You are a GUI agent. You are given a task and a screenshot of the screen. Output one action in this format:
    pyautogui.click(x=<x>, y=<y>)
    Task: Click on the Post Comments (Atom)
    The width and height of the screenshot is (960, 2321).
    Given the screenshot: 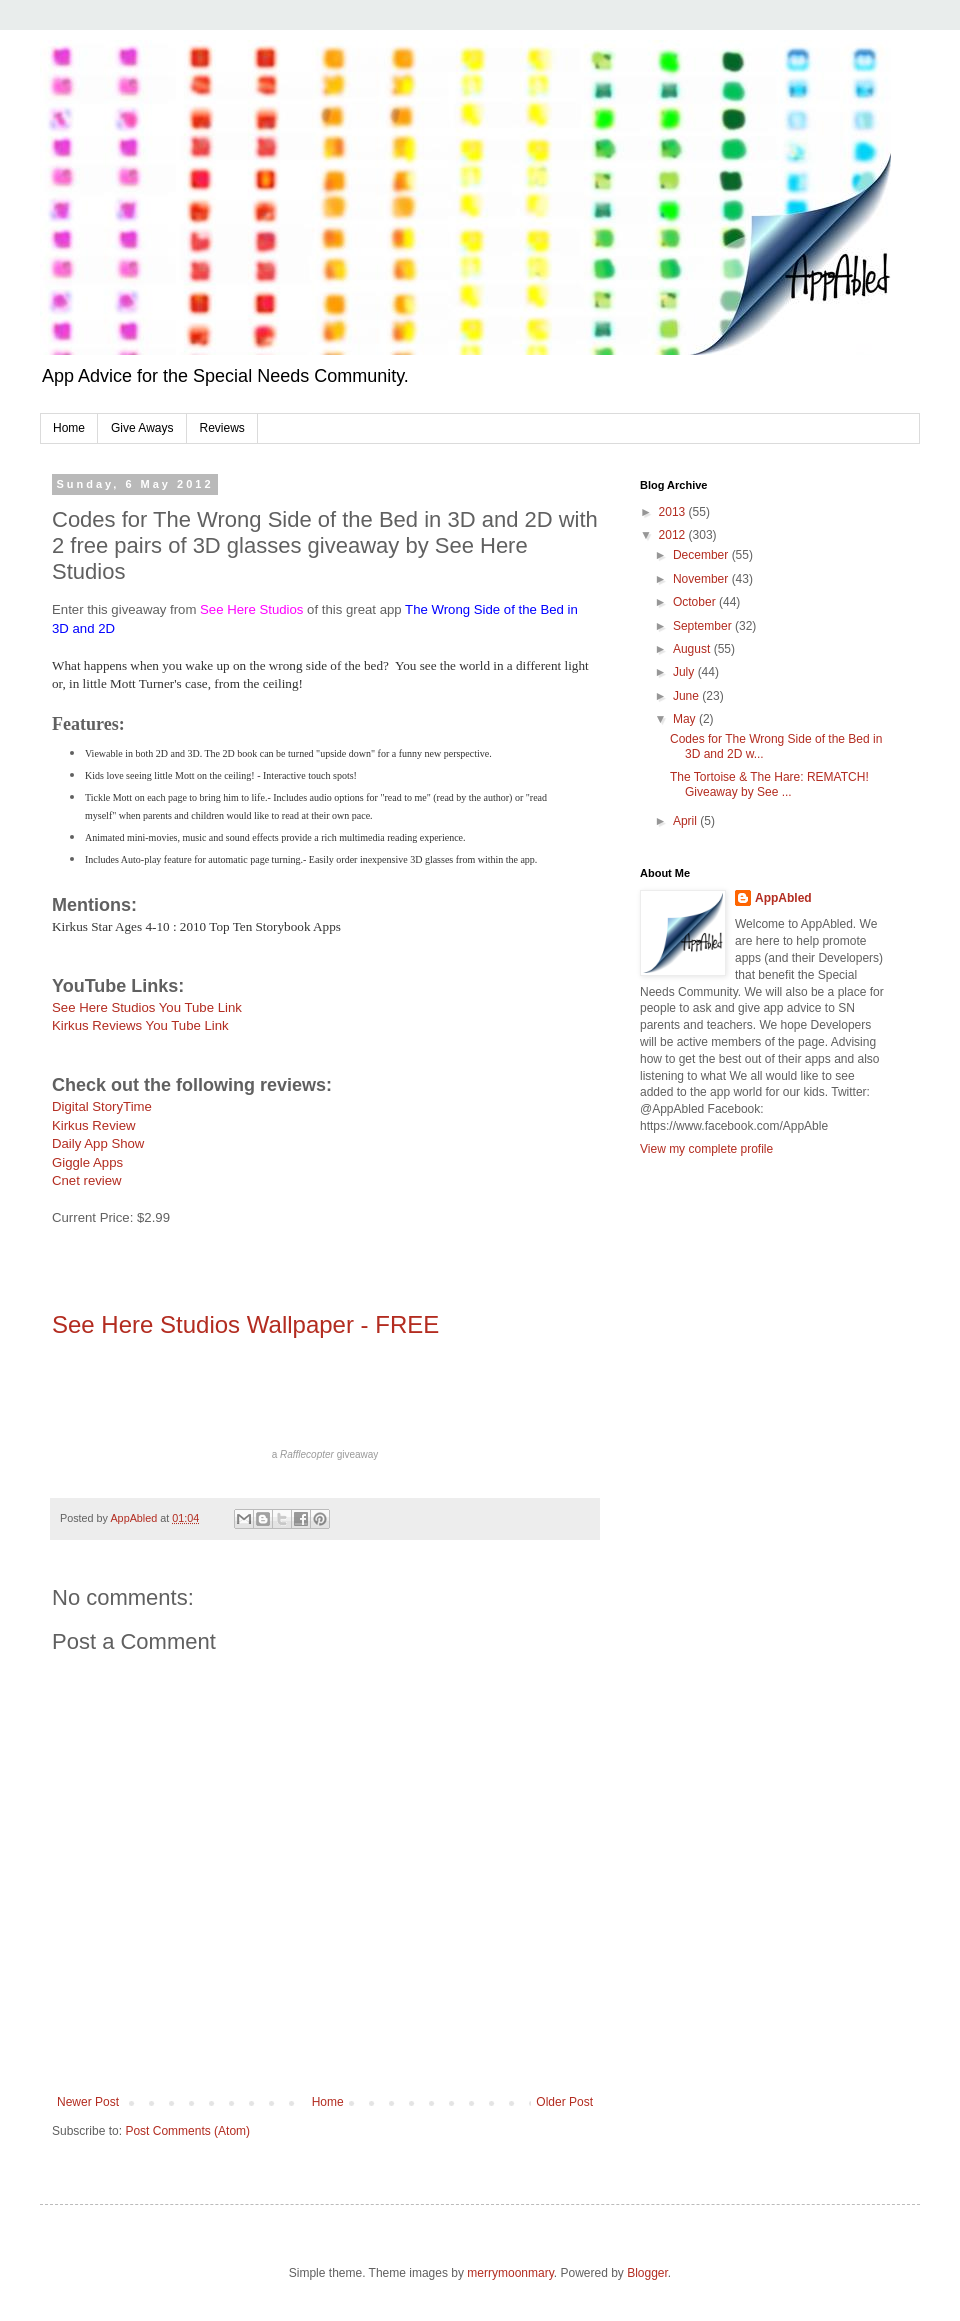 What is the action you would take?
    pyautogui.click(x=187, y=2131)
    